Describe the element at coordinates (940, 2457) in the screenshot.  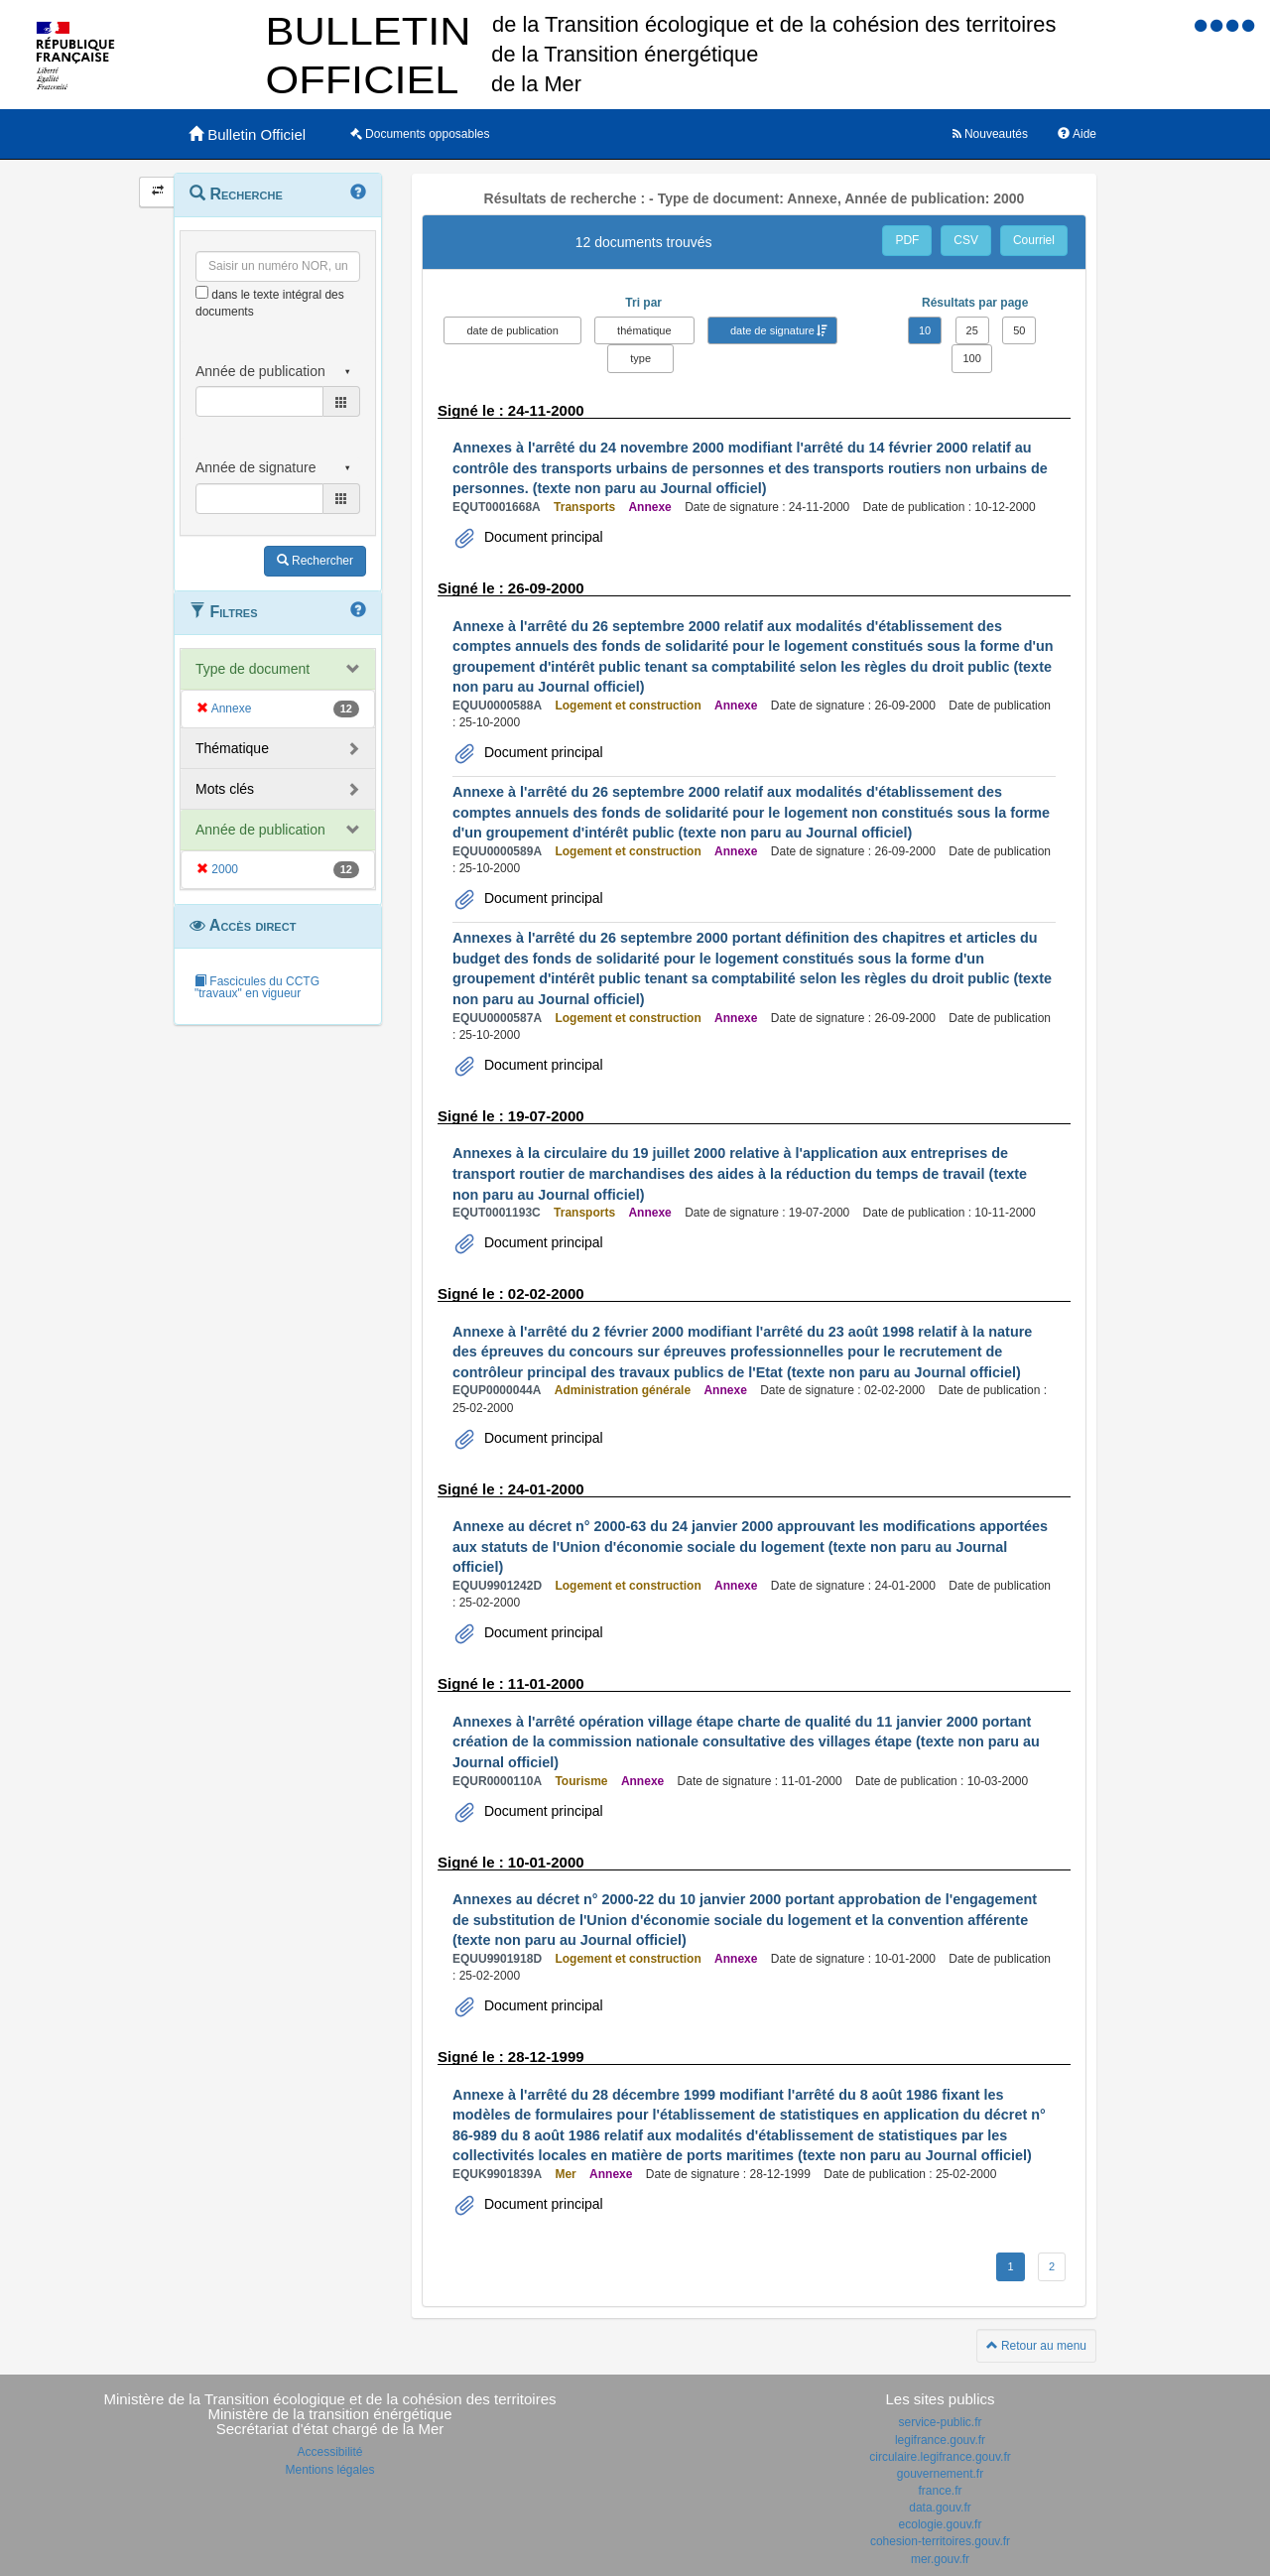
I see `circulaire.legifrance.gouv.fr` at that location.